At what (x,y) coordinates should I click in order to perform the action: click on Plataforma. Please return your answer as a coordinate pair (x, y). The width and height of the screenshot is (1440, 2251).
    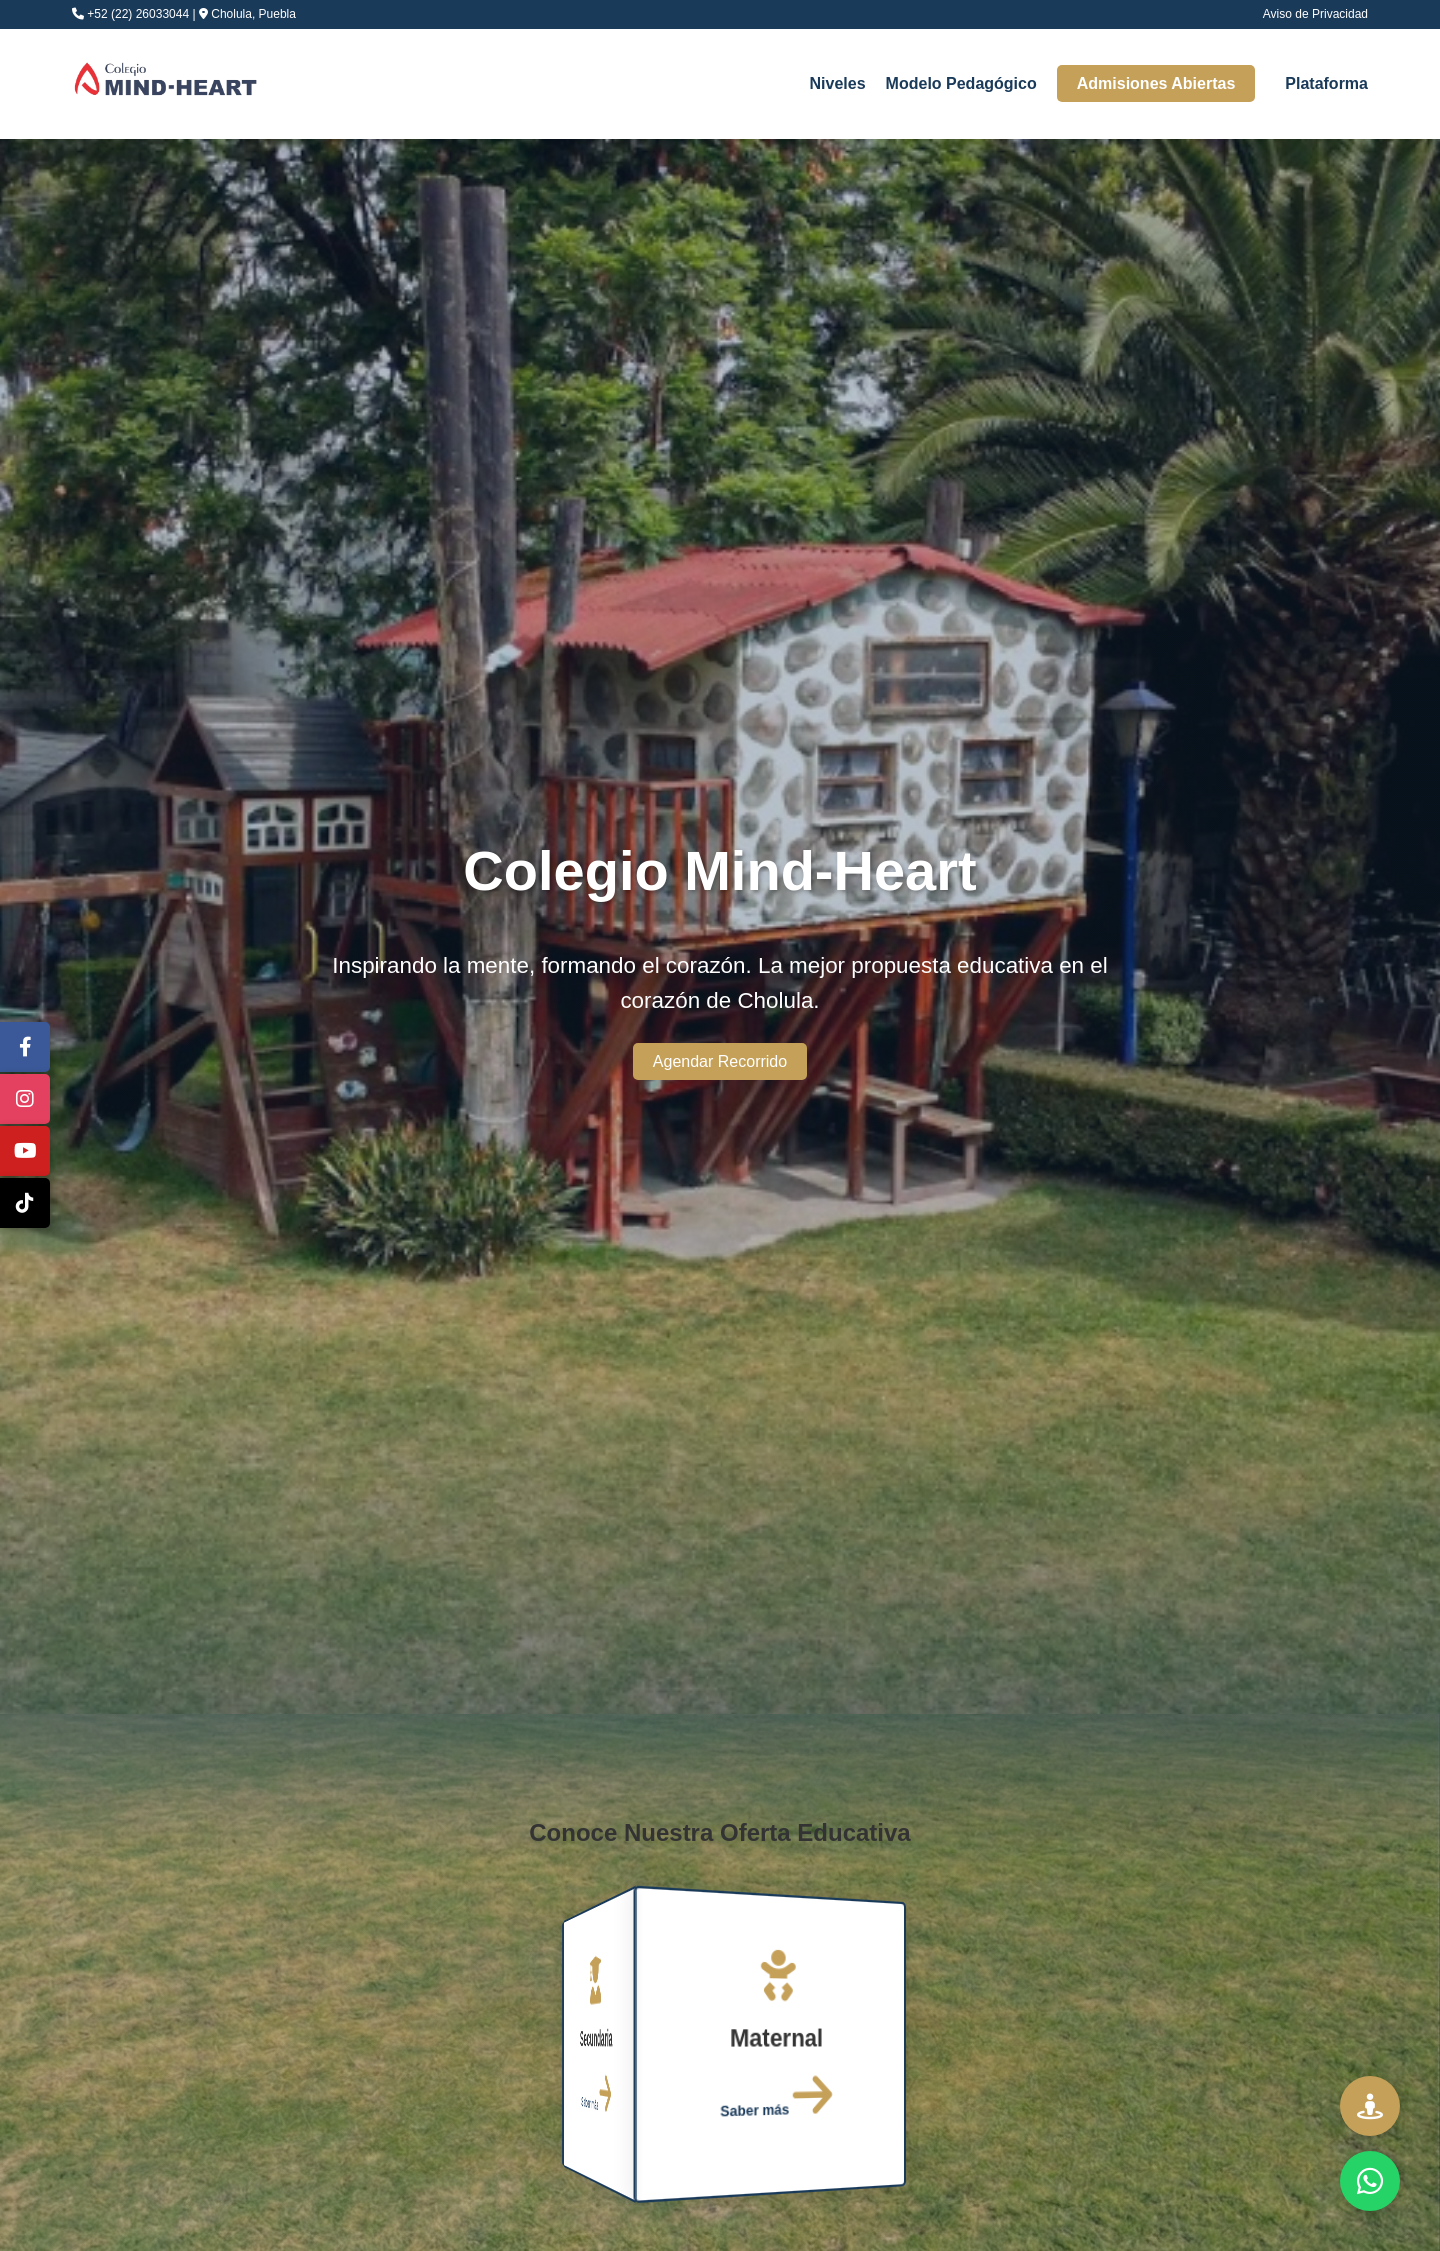
    Looking at the image, I should click on (1326, 83).